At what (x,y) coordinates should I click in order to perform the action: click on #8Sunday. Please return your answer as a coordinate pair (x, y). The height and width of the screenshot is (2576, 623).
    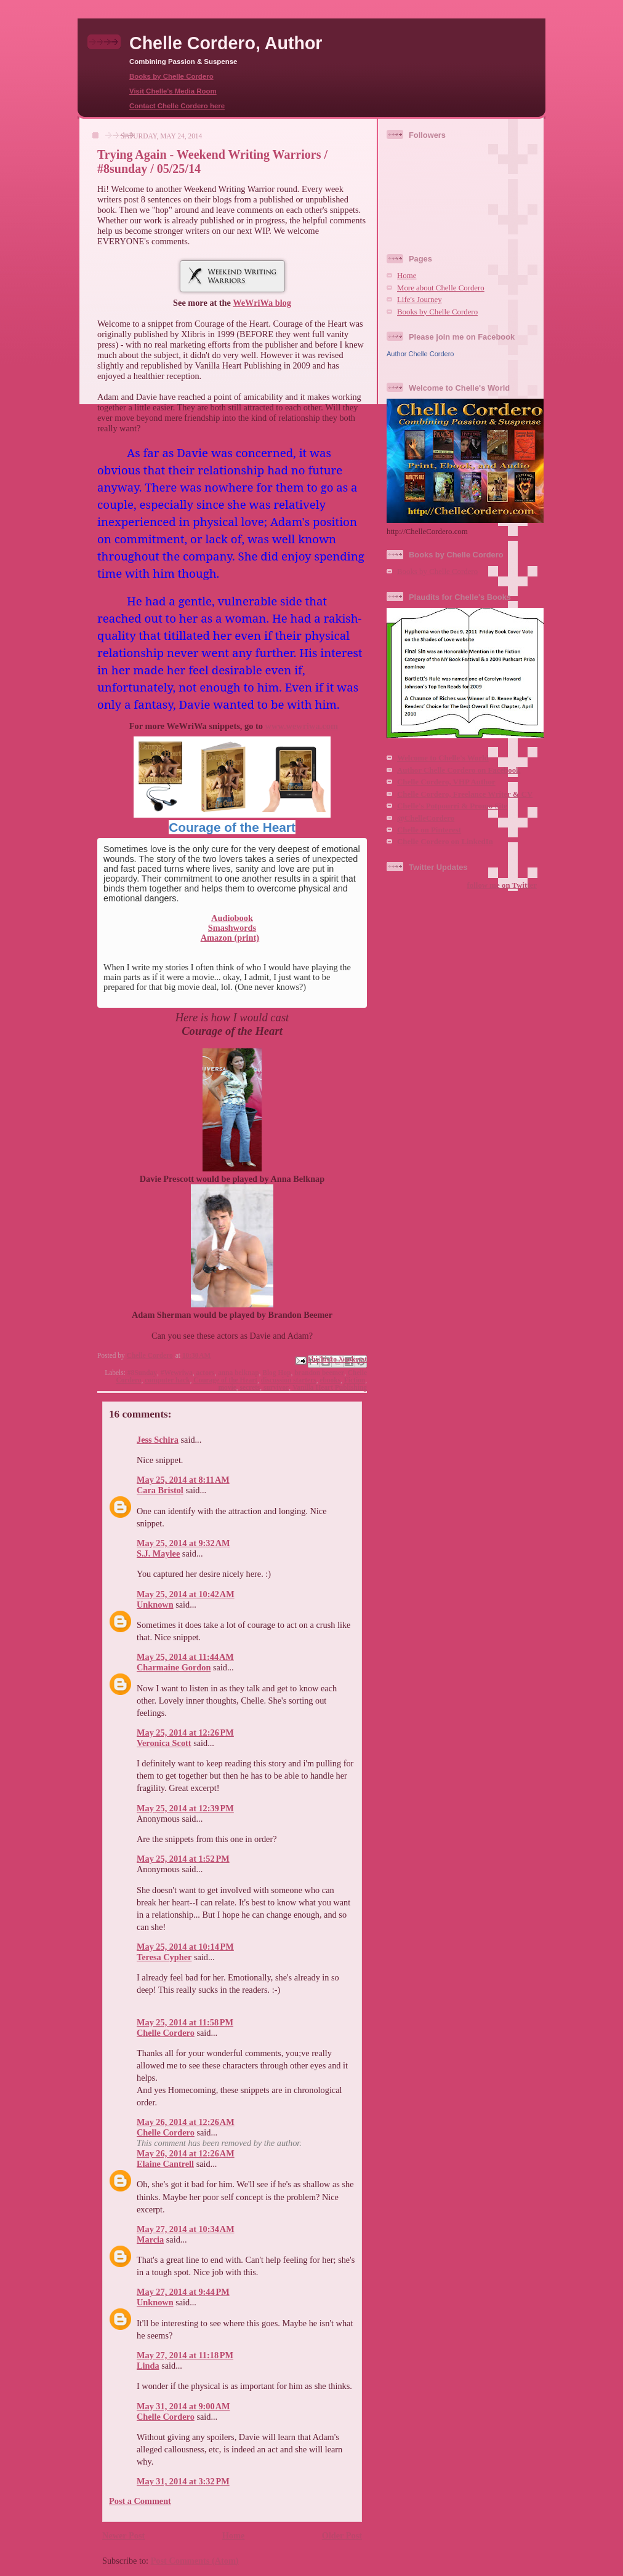
    Looking at the image, I should click on (142, 1372).